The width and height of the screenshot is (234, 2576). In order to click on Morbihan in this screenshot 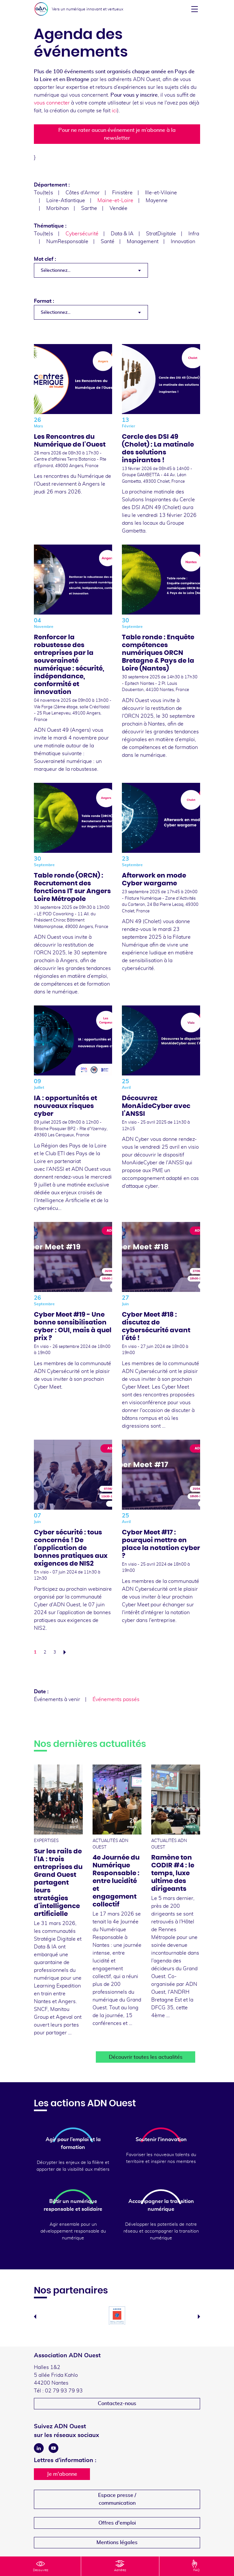, I will do `click(57, 208)`.